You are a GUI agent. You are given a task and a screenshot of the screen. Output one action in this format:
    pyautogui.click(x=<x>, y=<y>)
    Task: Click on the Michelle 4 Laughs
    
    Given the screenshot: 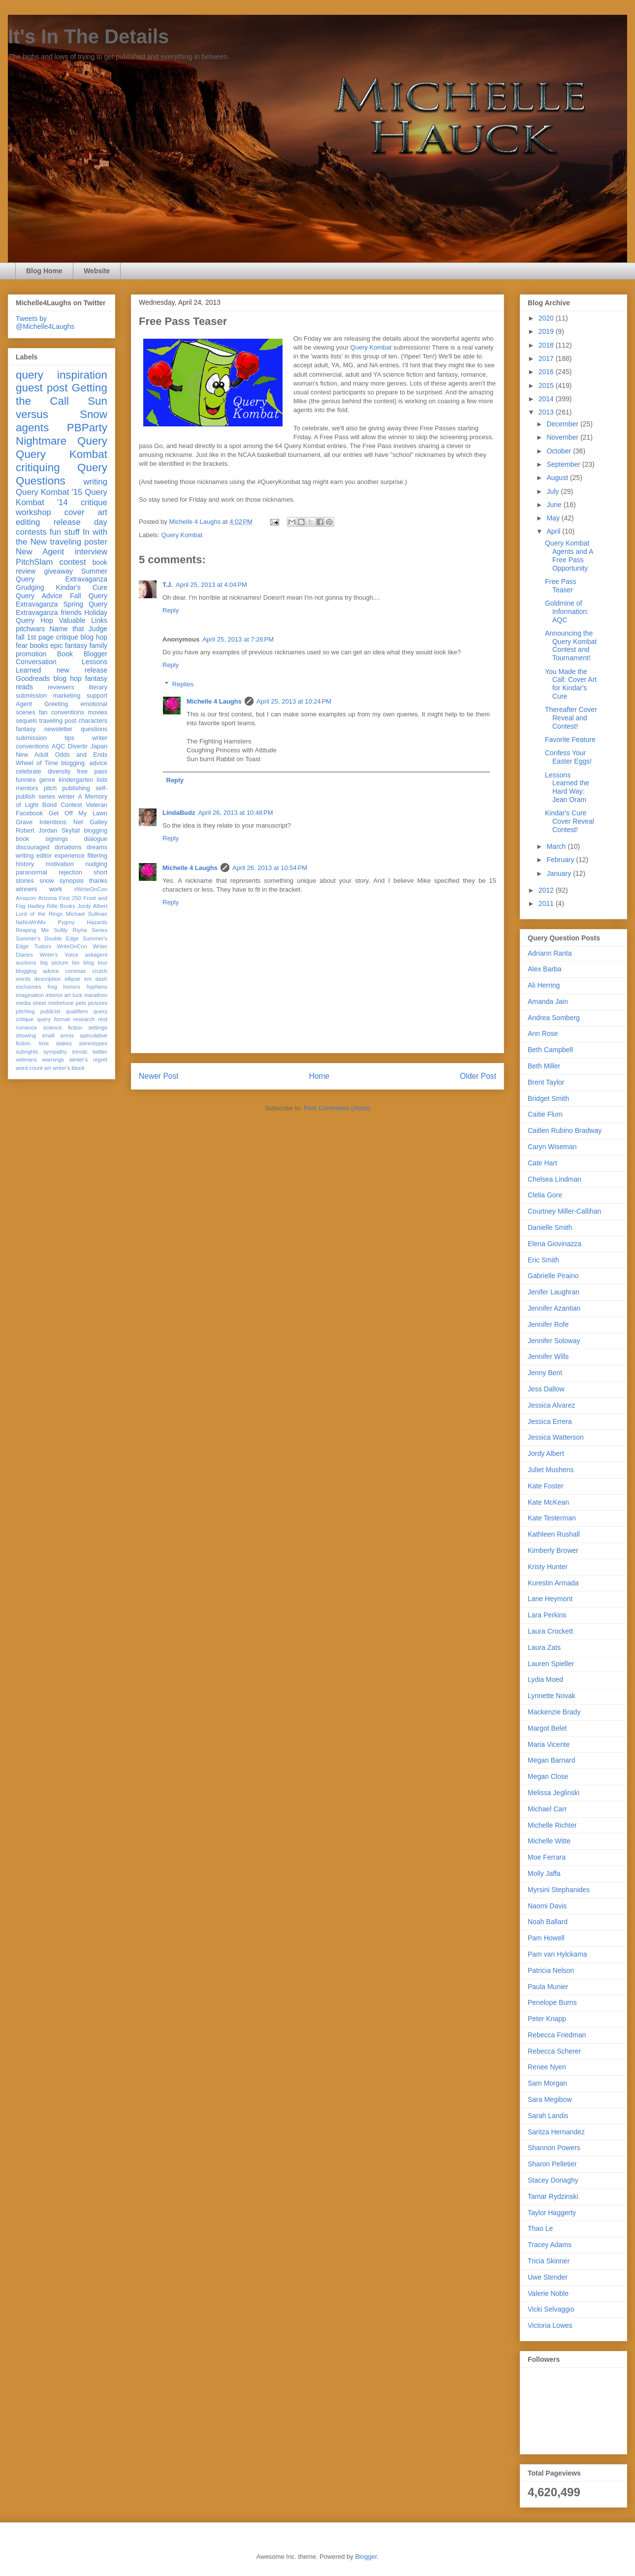 What is the action you would take?
    pyautogui.click(x=214, y=701)
    